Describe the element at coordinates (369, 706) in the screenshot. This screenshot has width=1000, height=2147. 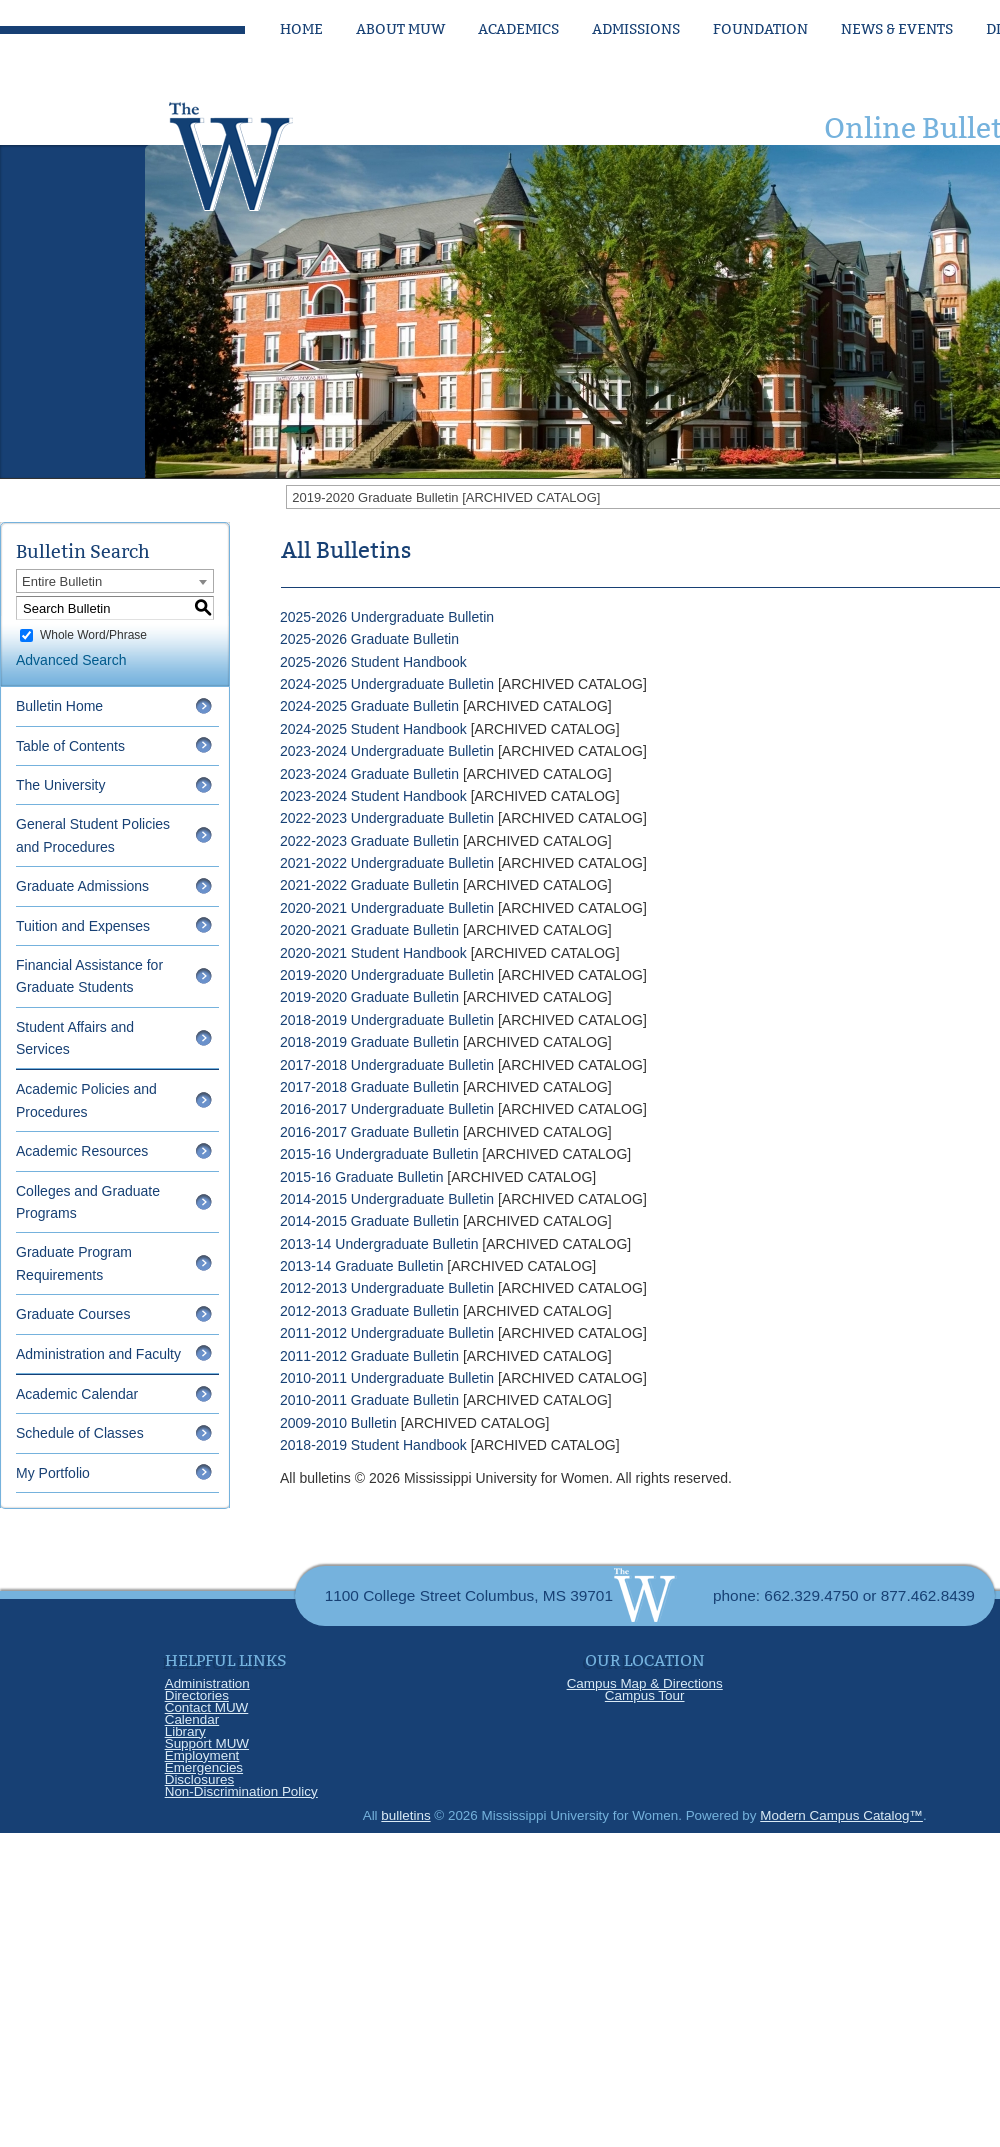
I see `2024-2025 Graduate Bulletin` at that location.